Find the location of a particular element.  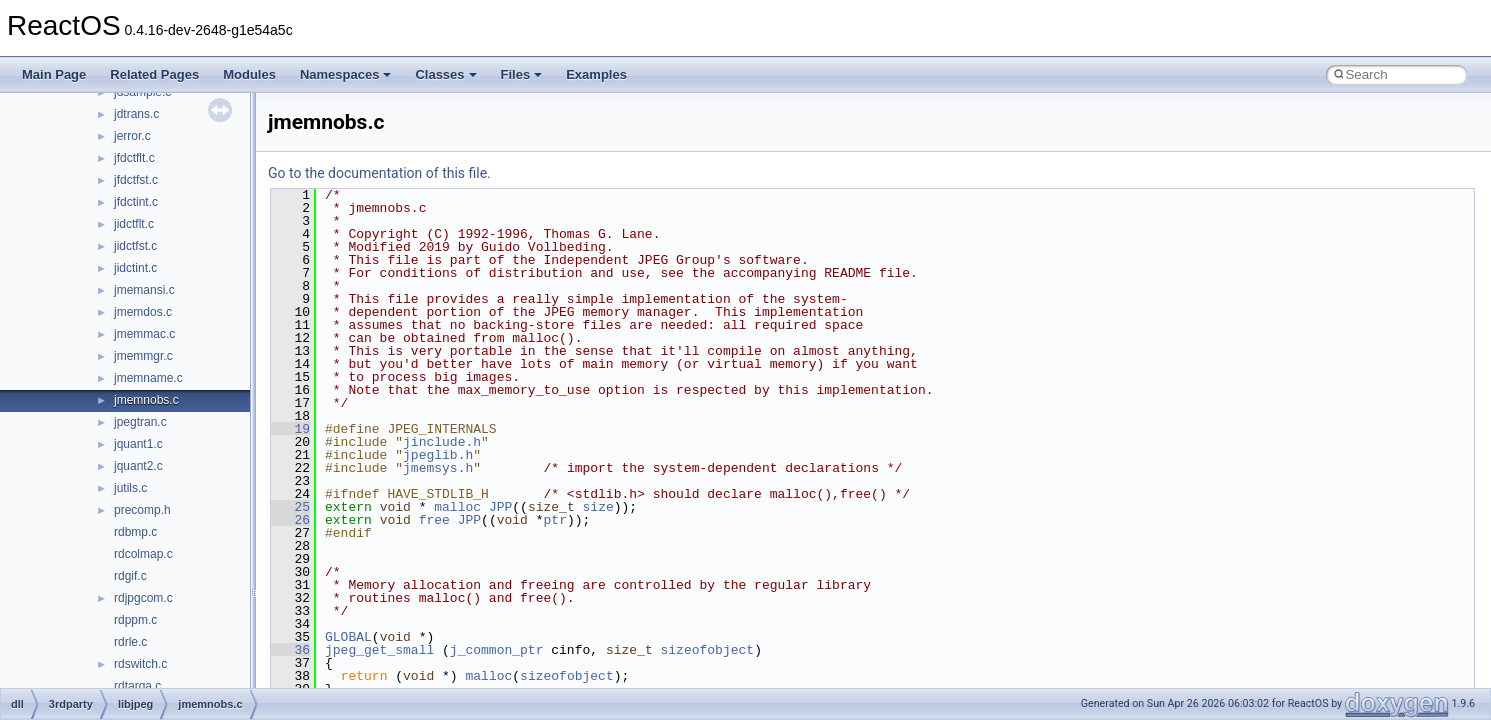

jerror.c is located at coordinates (132, 136).